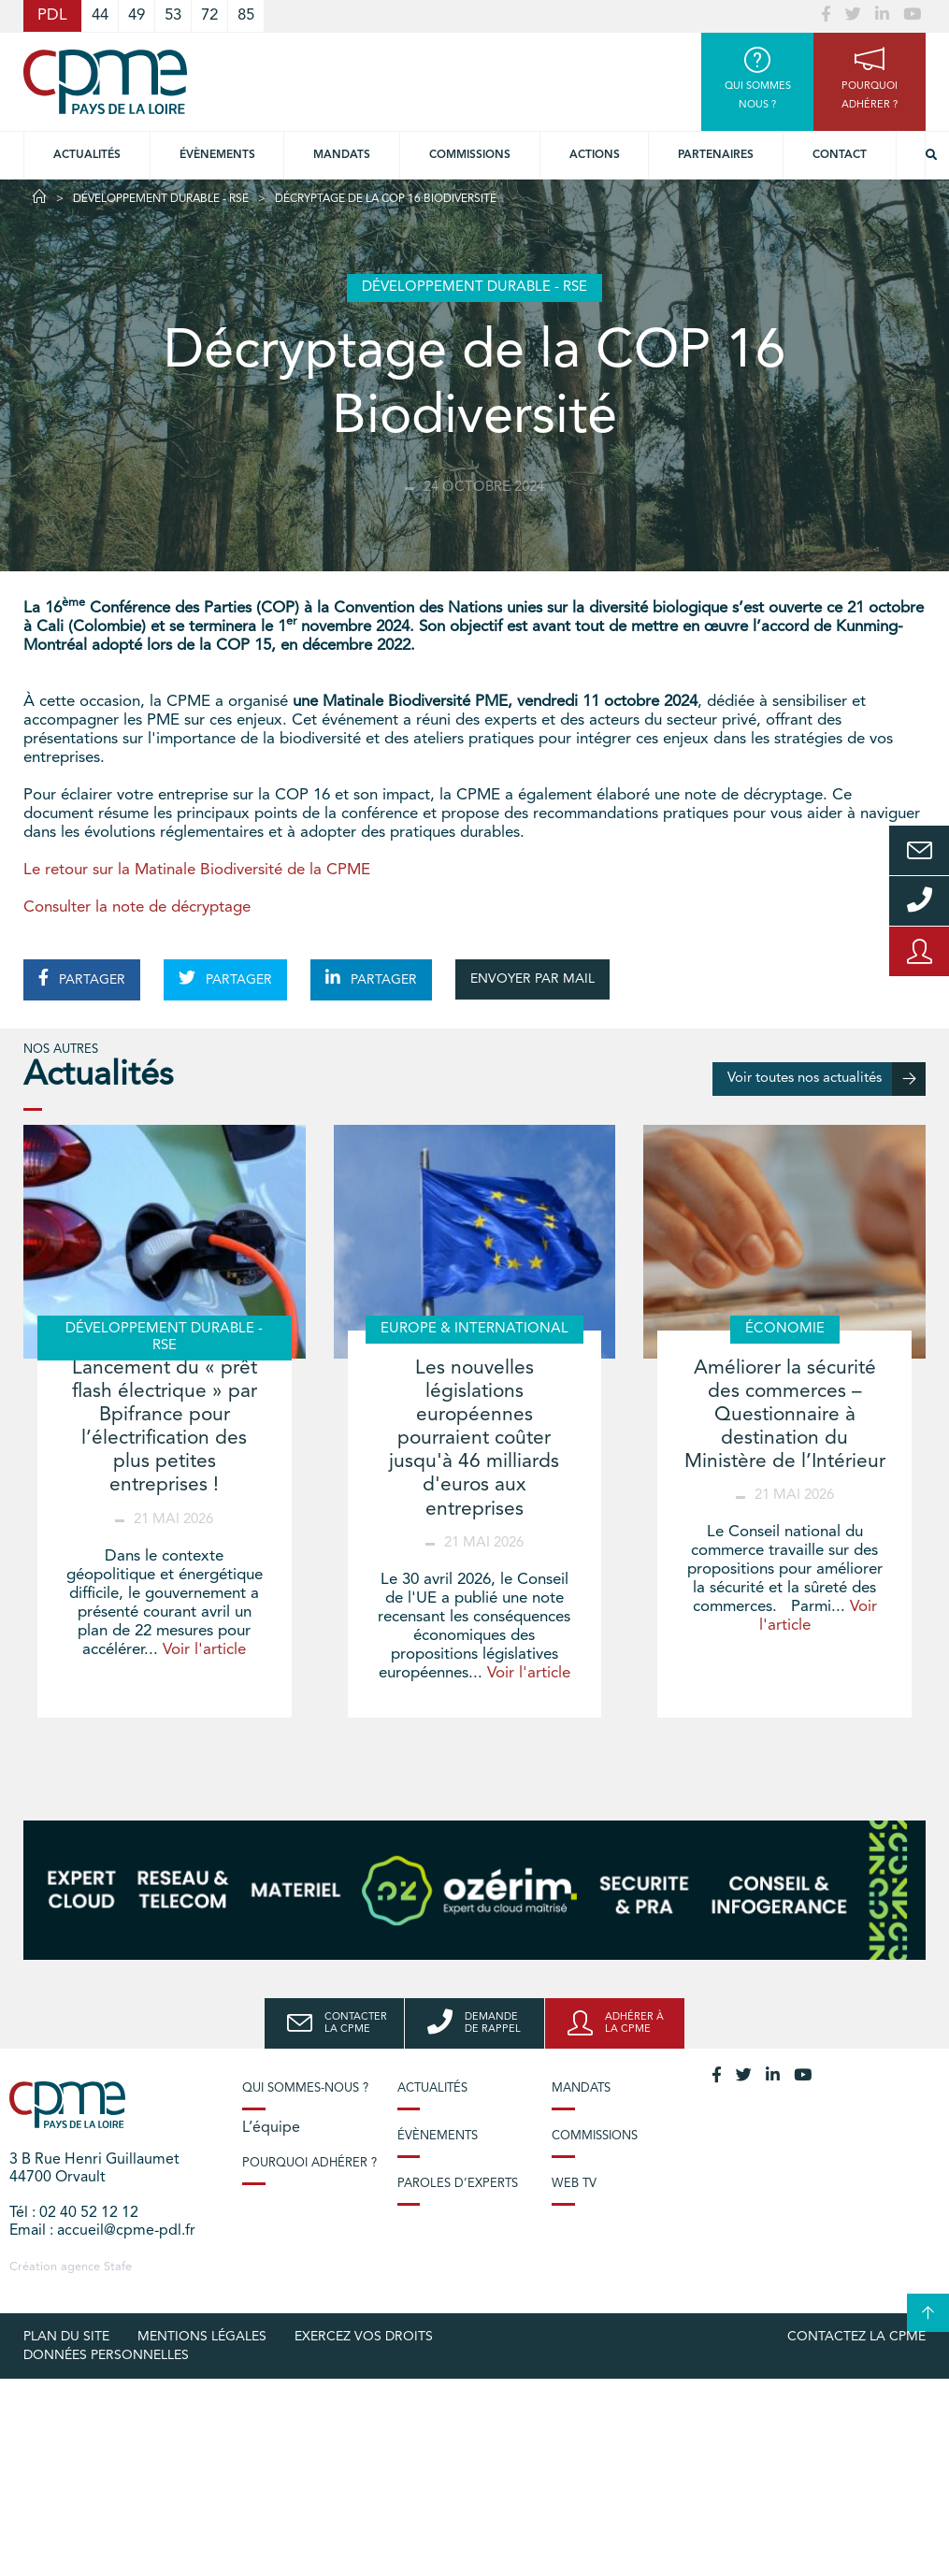 The image size is (949, 2576). I want to click on PARTAGER, so click(81, 978).